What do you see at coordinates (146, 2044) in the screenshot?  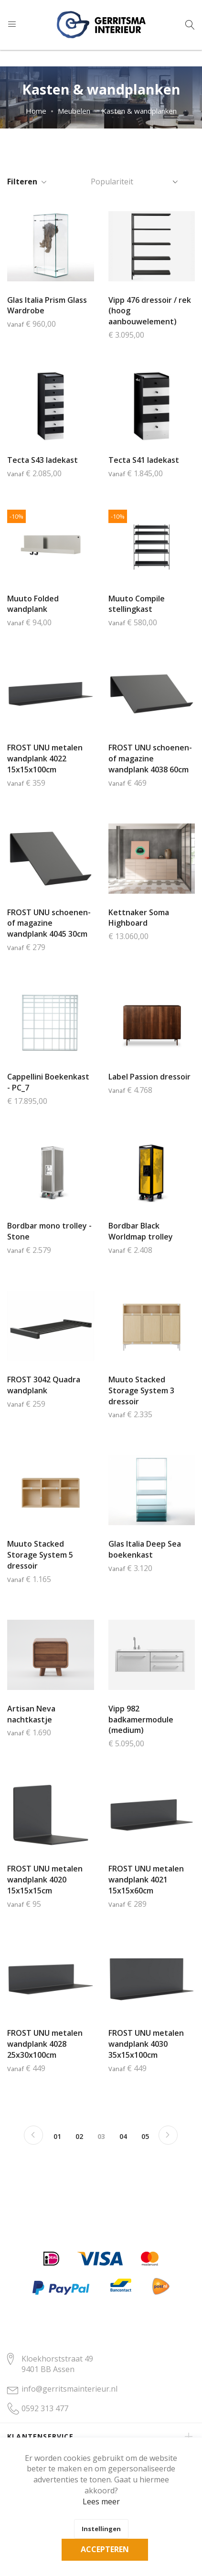 I see `FROST UNU metalen wandplank 4030 35x15x100cm` at bounding box center [146, 2044].